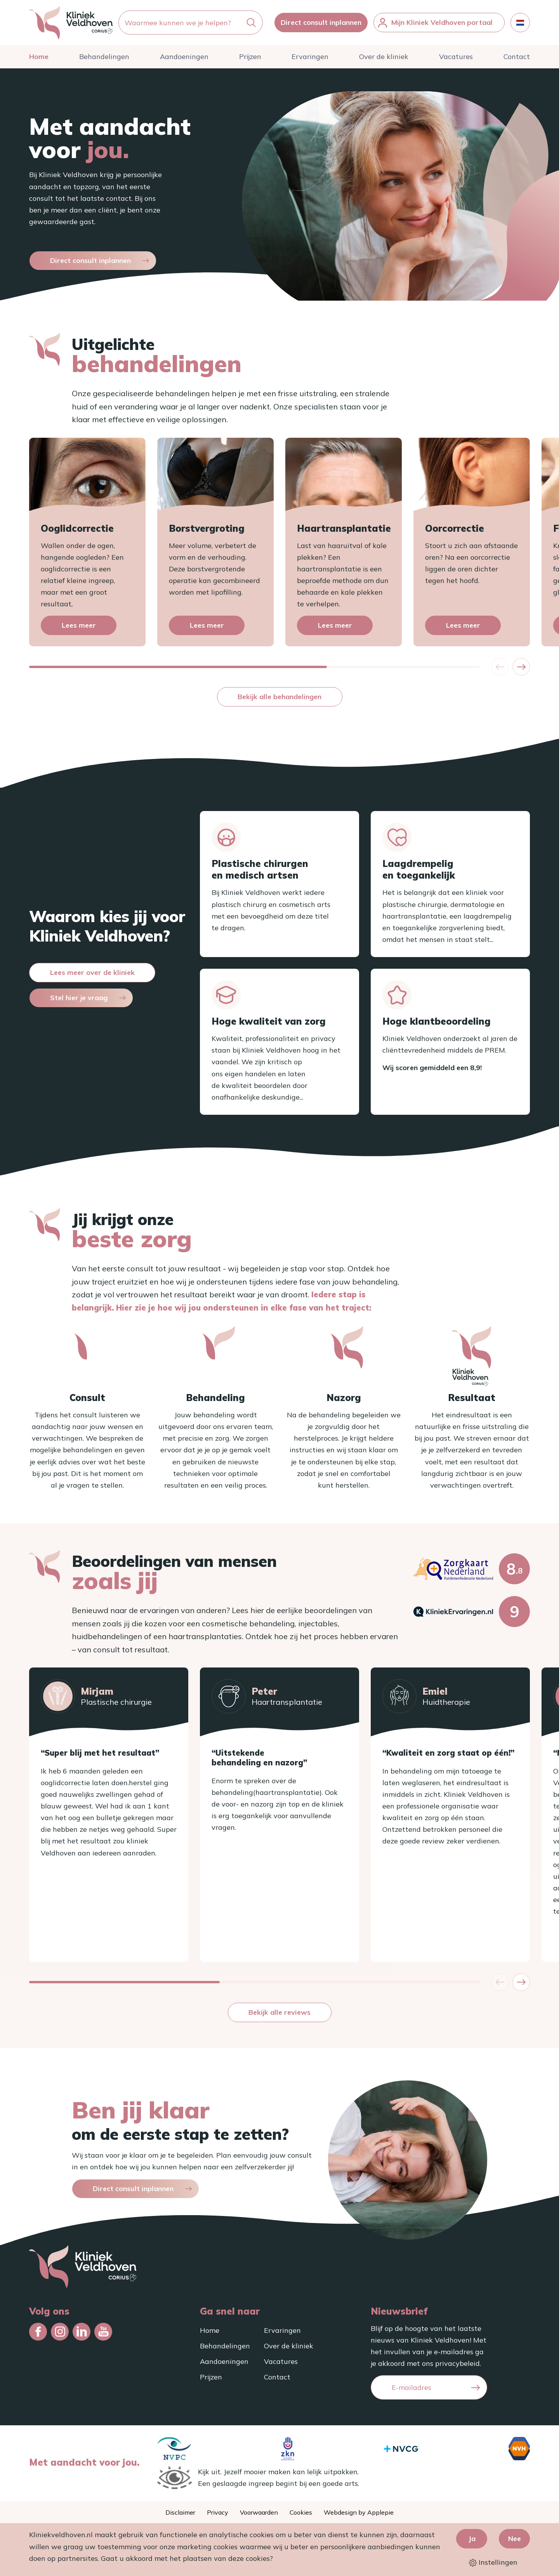 The image size is (559, 2576). What do you see at coordinates (457, 2363) in the screenshot?
I see `privacybeleid` at bounding box center [457, 2363].